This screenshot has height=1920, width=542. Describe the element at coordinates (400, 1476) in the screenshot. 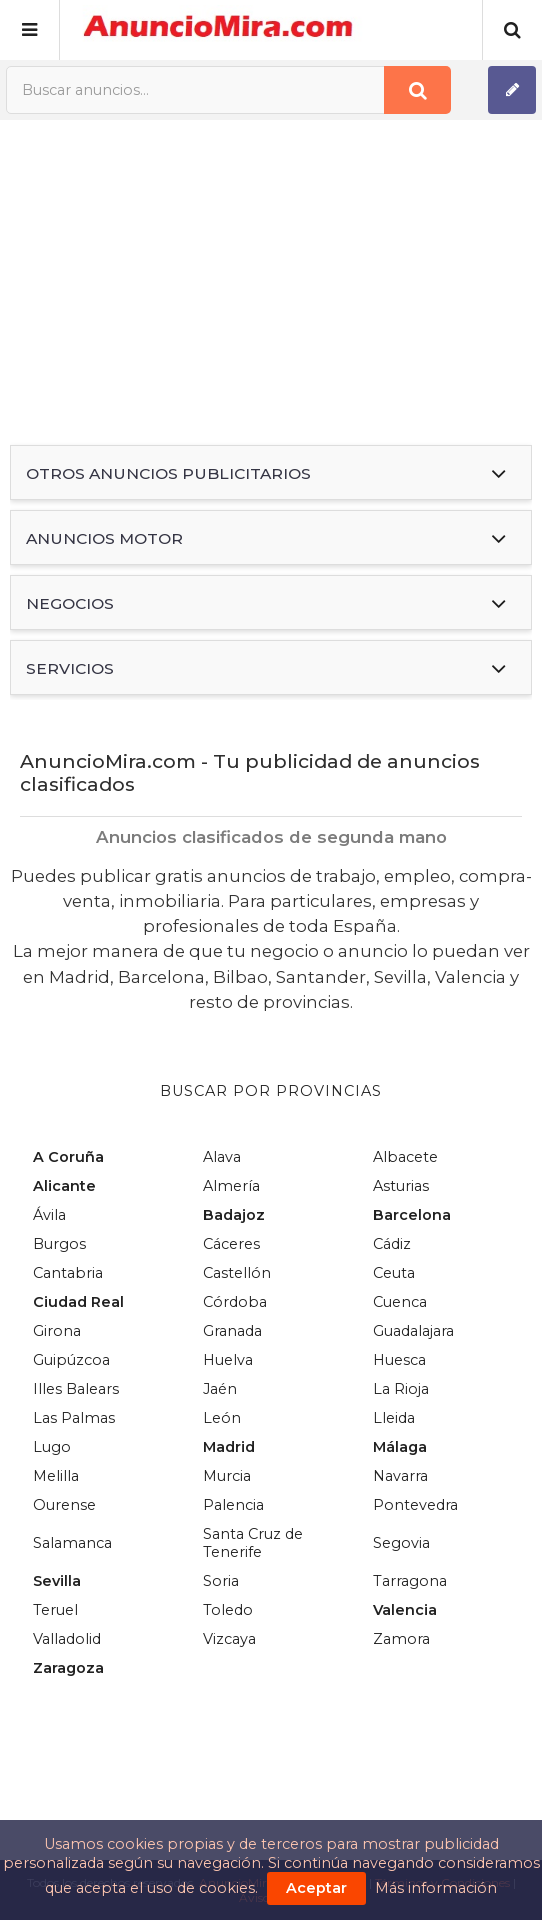

I see `Navarra` at that location.